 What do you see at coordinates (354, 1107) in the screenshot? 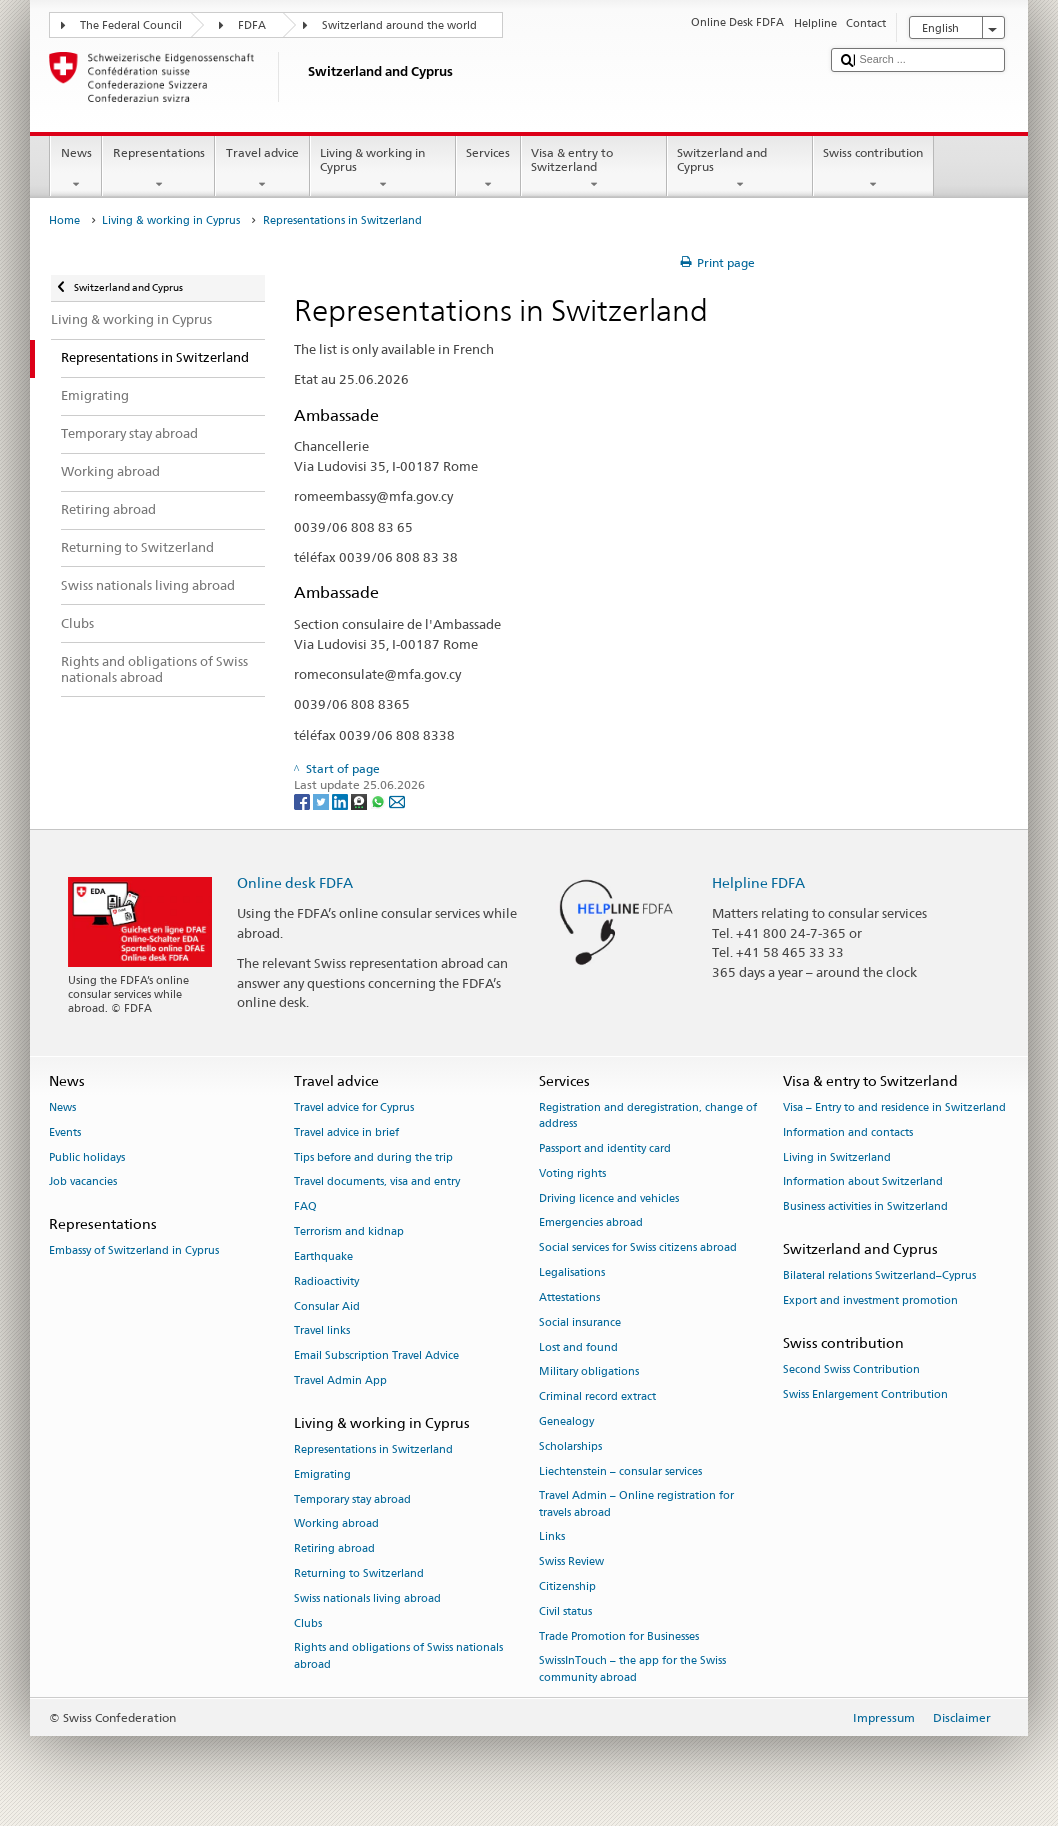
I see `Travel advice for Cyprus` at bounding box center [354, 1107].